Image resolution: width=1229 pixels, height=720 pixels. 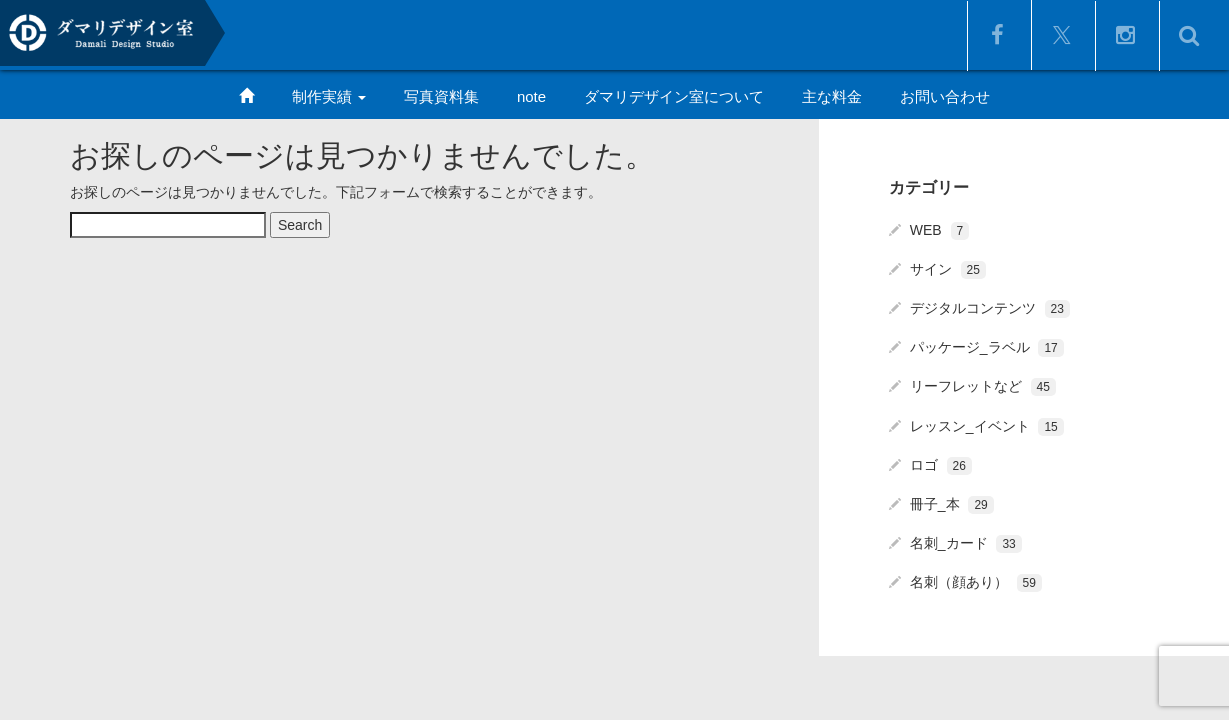 I want to click on レッスン_イベント, so click(x=987, y=426).